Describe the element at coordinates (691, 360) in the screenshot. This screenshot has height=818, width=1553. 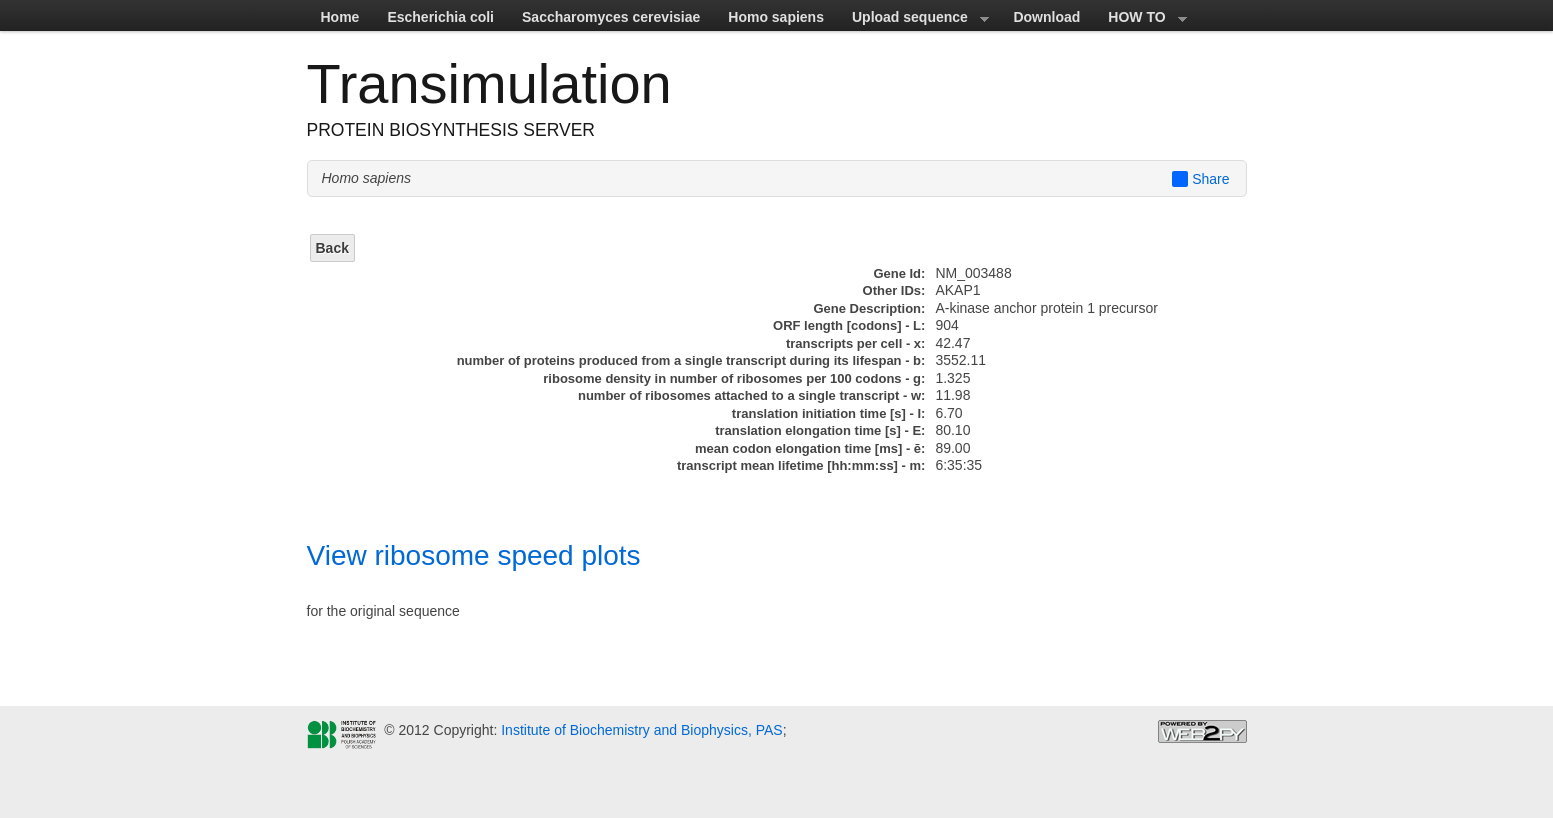
I see `number of proteins produced from a single transcript during its lifespan - b:` at that location.